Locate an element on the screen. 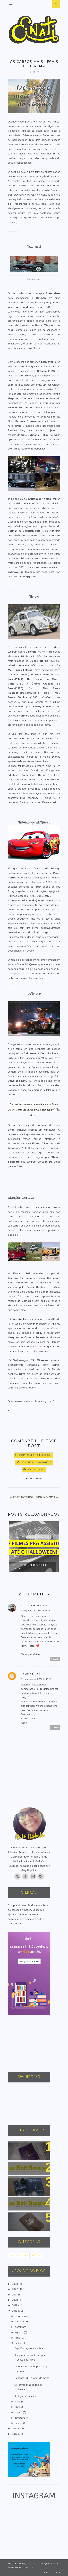  fevereiro is located at coordinates (20, 2418).